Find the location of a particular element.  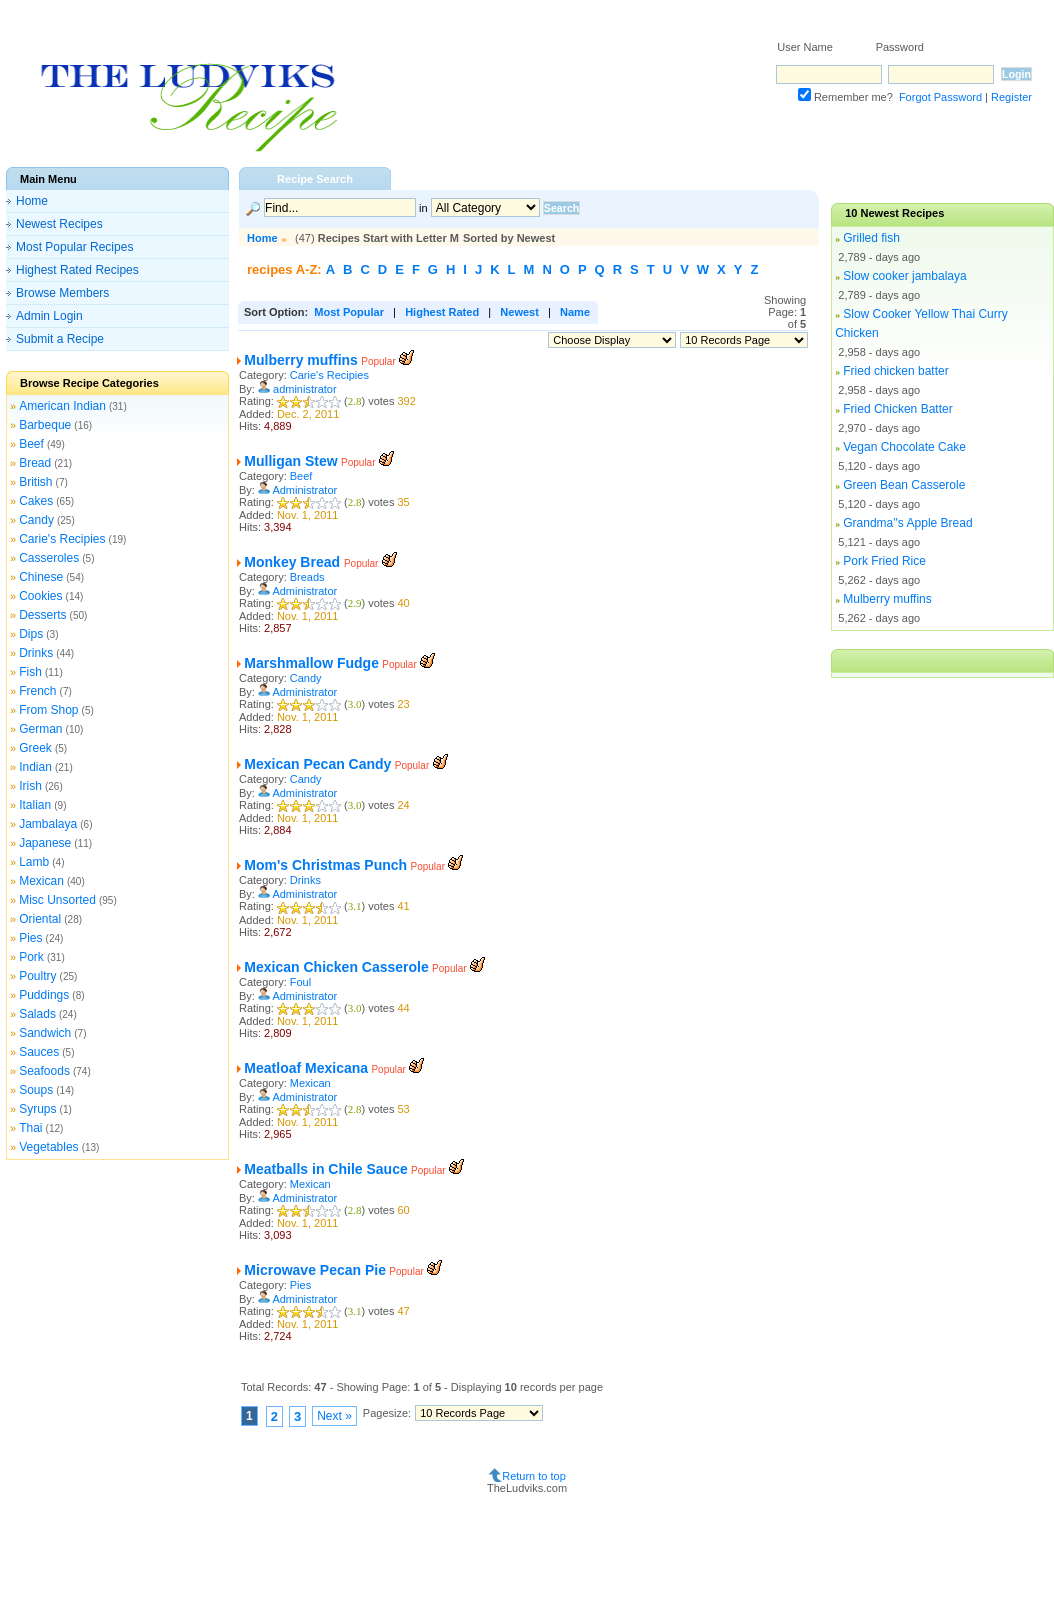

Most Popular is located at coordinates (349, 312).